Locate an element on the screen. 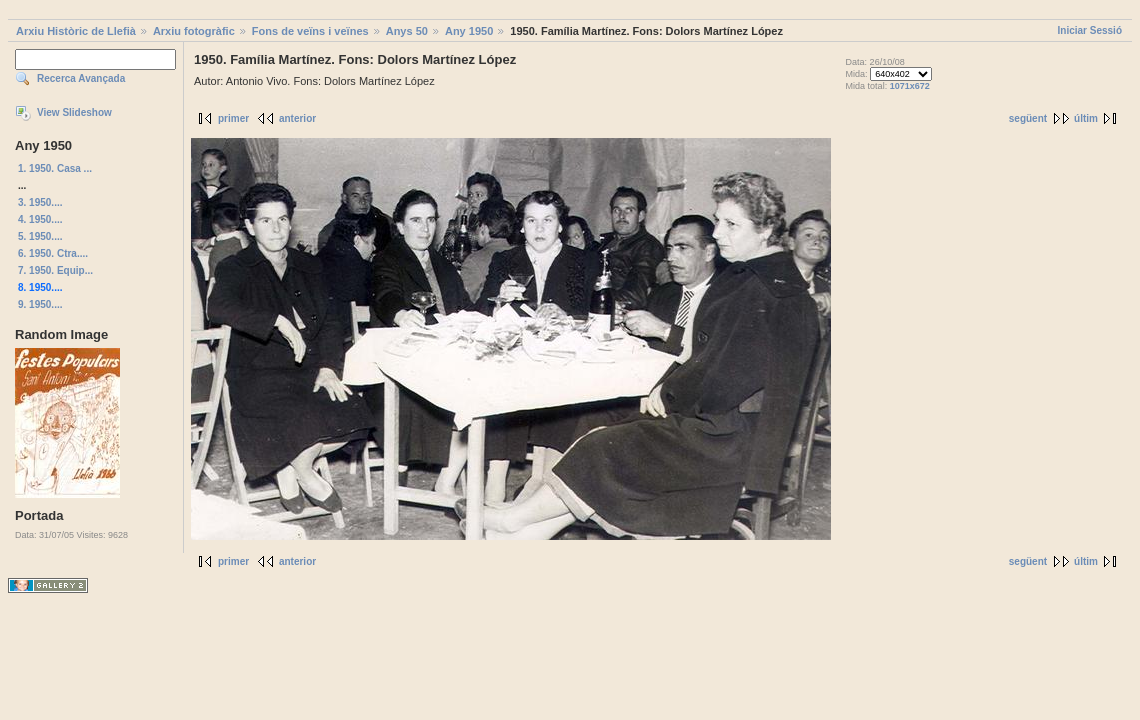 The height and width of the screenshot is (720, 1140). 1071x672 is located at coordinates (910, 86).